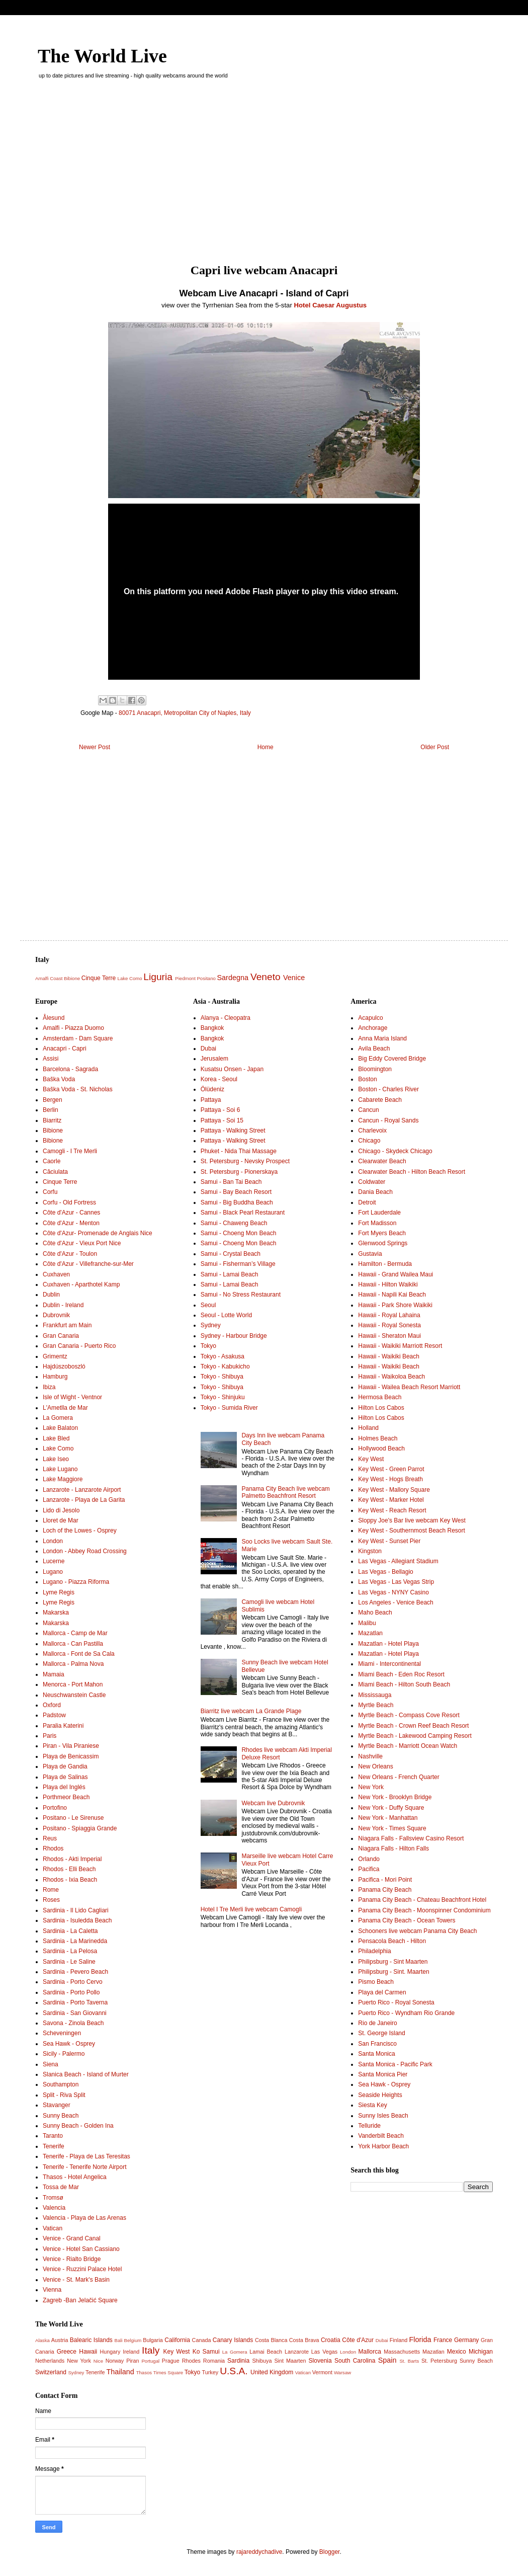 The width and height of the screenshot is (528, 2576). Describe the element at coordinates (51, 1889) in the screenshot. I see `Rome` at that location.